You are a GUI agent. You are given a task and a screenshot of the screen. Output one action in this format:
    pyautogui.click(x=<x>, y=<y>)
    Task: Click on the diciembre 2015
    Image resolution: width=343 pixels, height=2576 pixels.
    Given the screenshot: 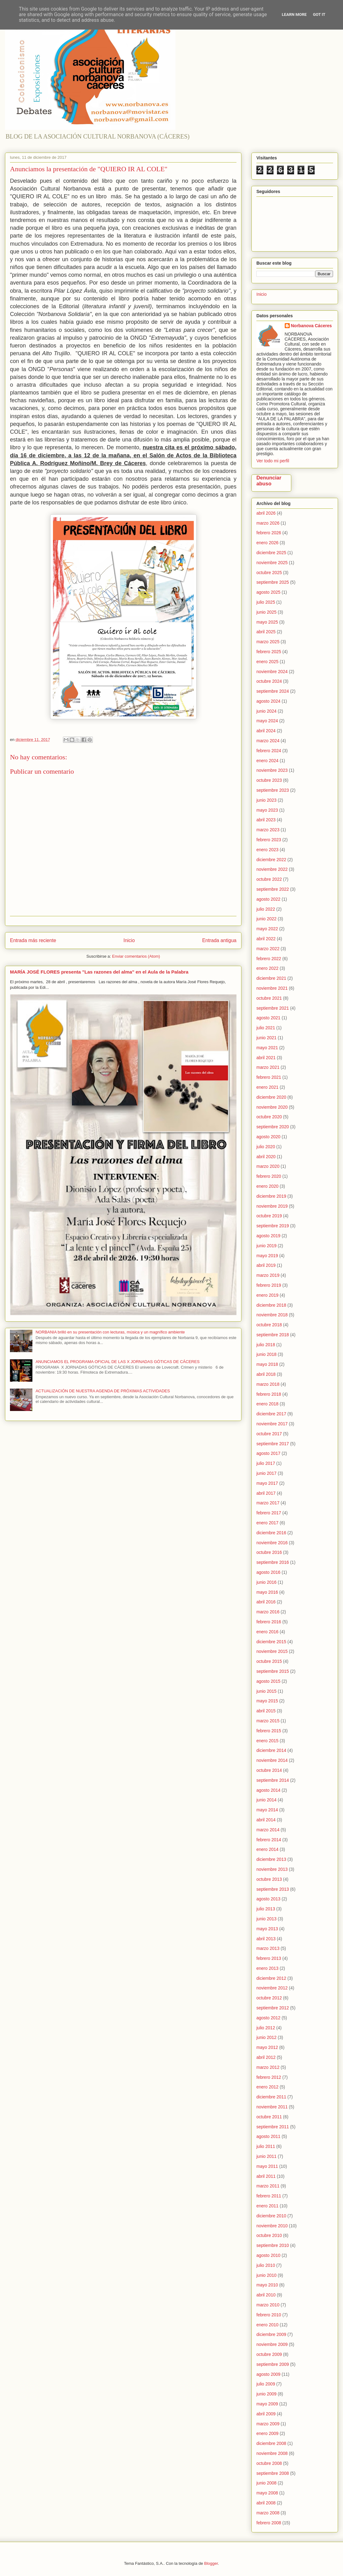 What is the action you would take?
    pyautogui.click(x=271, y=1641)
    